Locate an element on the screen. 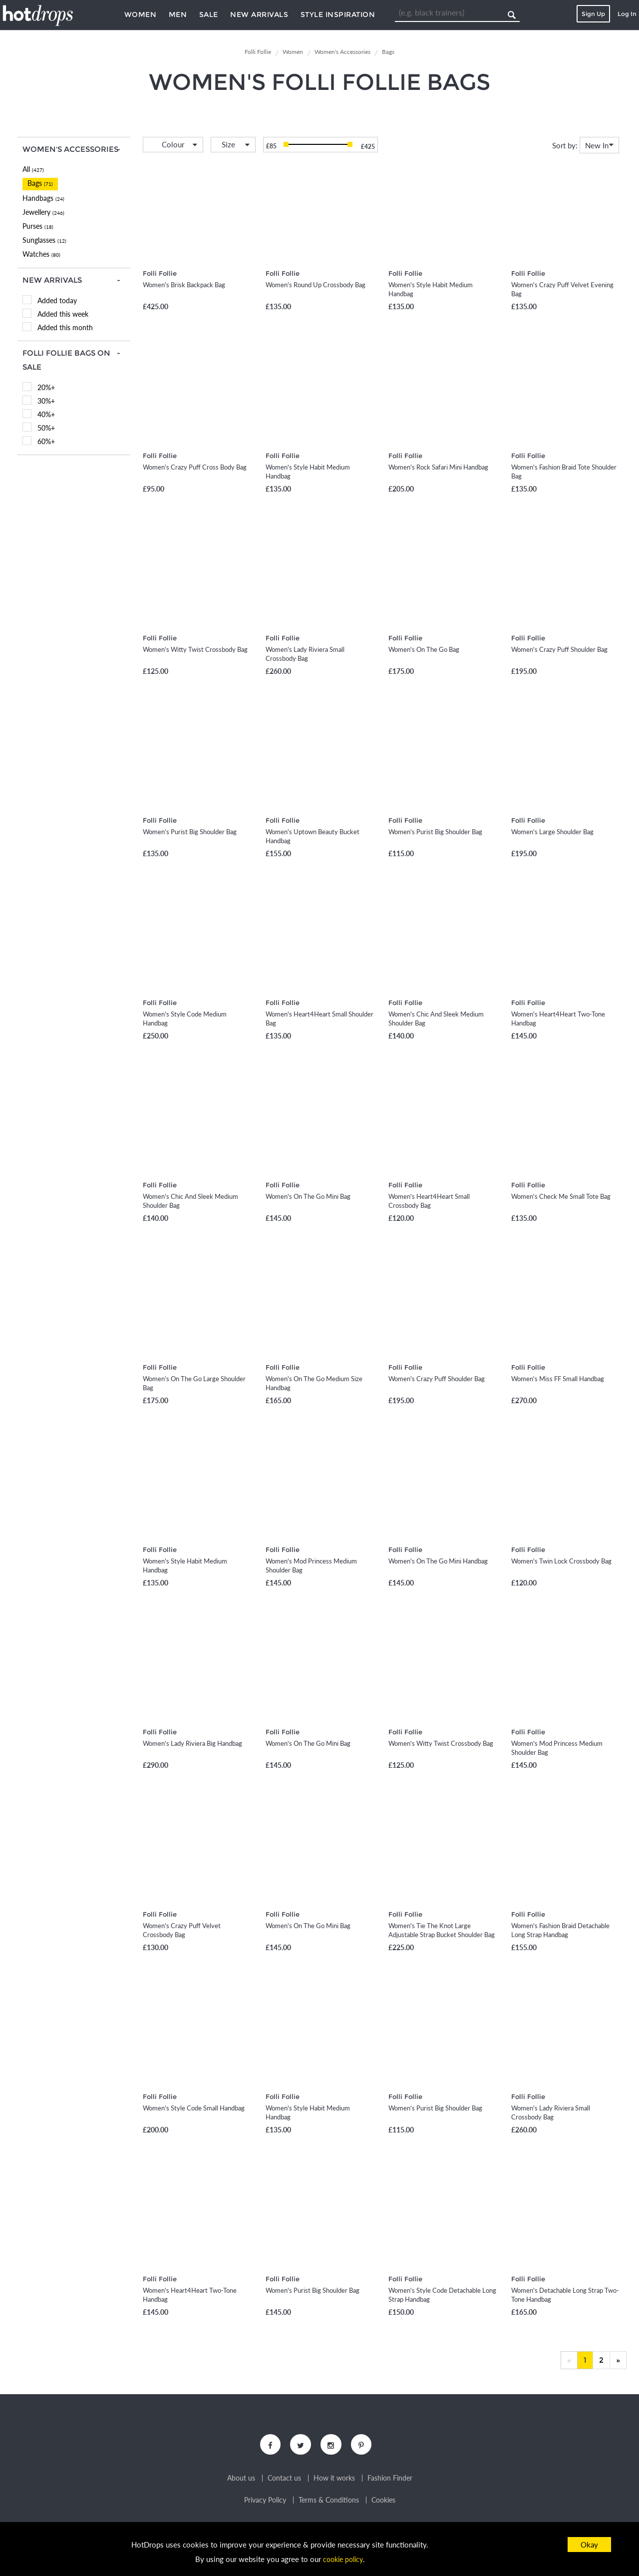 This screenshot has height=2576, width=639. Women's Brisk Backpack Bag is located at coordinates (184, 285).